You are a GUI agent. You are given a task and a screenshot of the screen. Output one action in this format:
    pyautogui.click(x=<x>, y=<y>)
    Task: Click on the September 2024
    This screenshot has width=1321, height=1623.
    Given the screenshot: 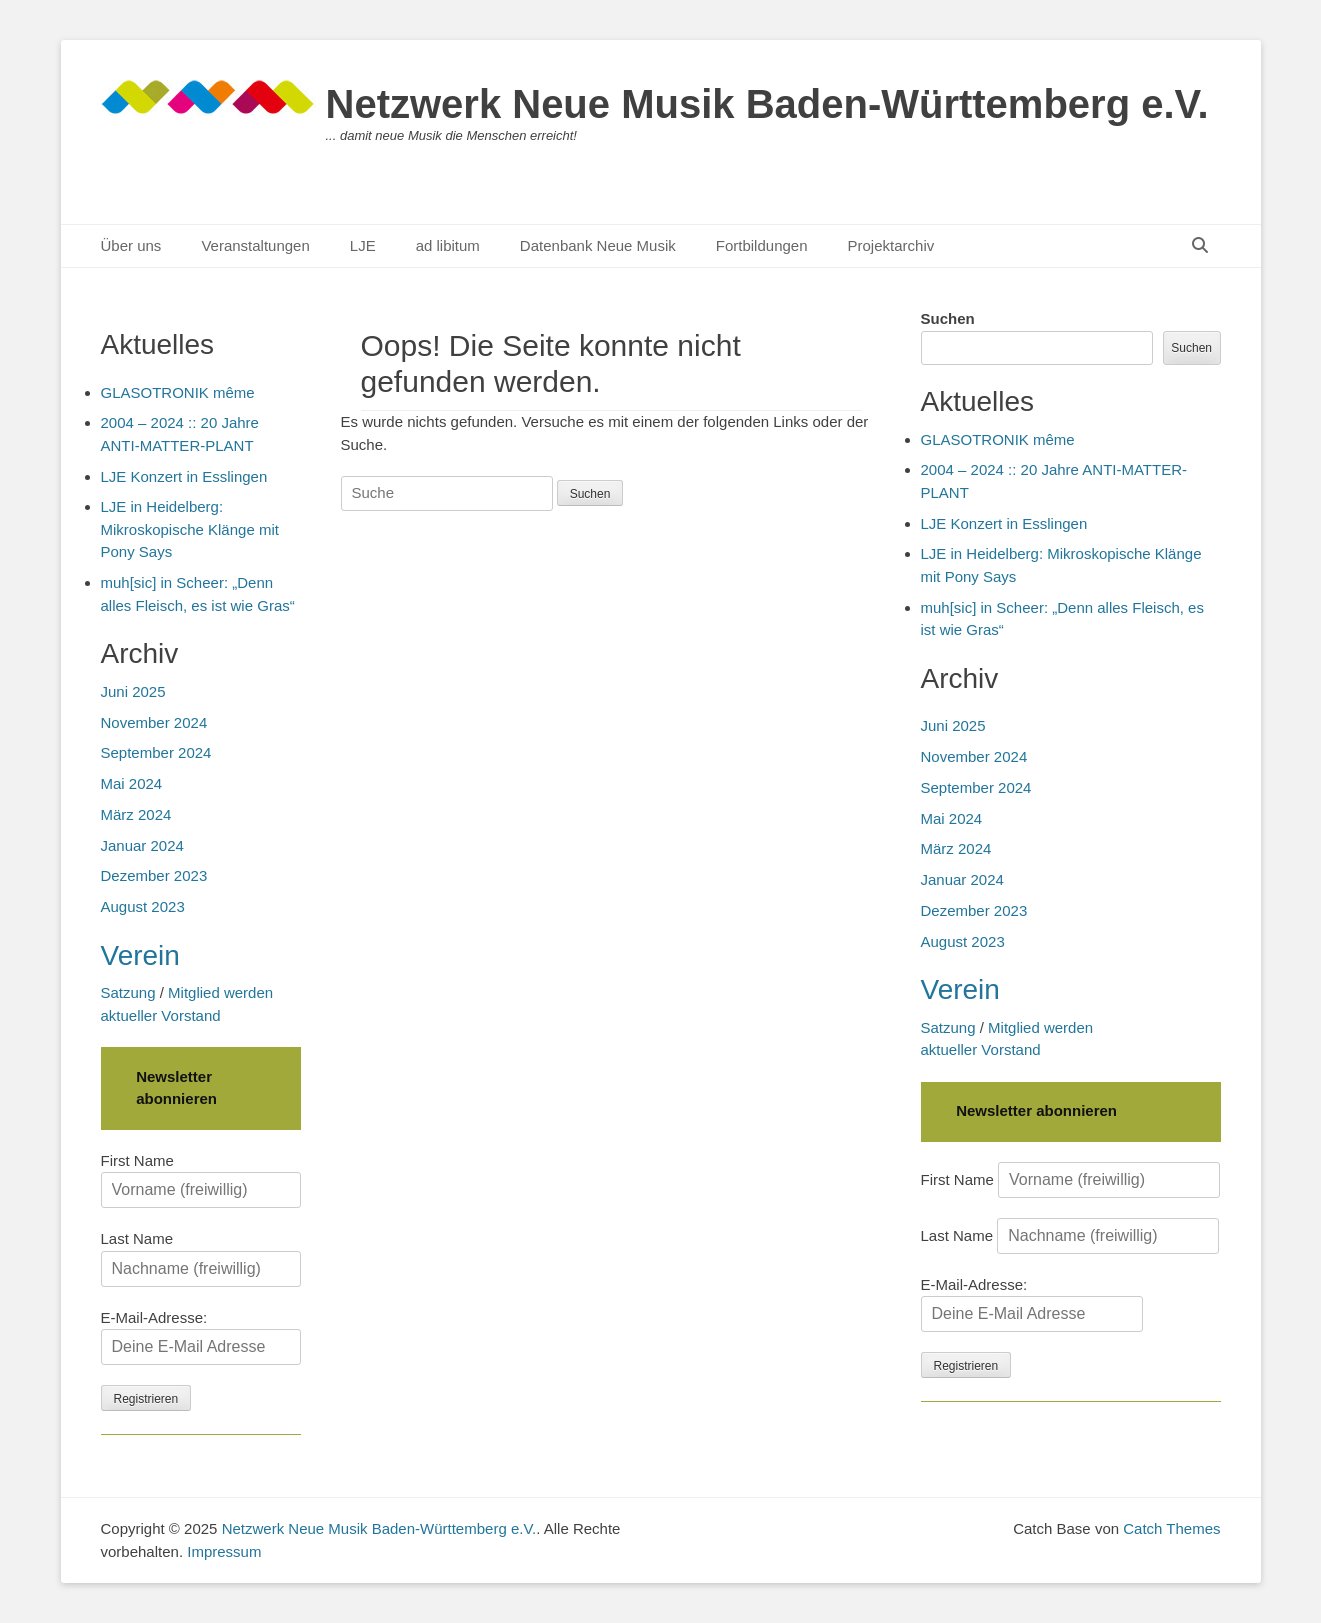 What is the action you would take?
    pyautogui.click(x=976, y=787)
    